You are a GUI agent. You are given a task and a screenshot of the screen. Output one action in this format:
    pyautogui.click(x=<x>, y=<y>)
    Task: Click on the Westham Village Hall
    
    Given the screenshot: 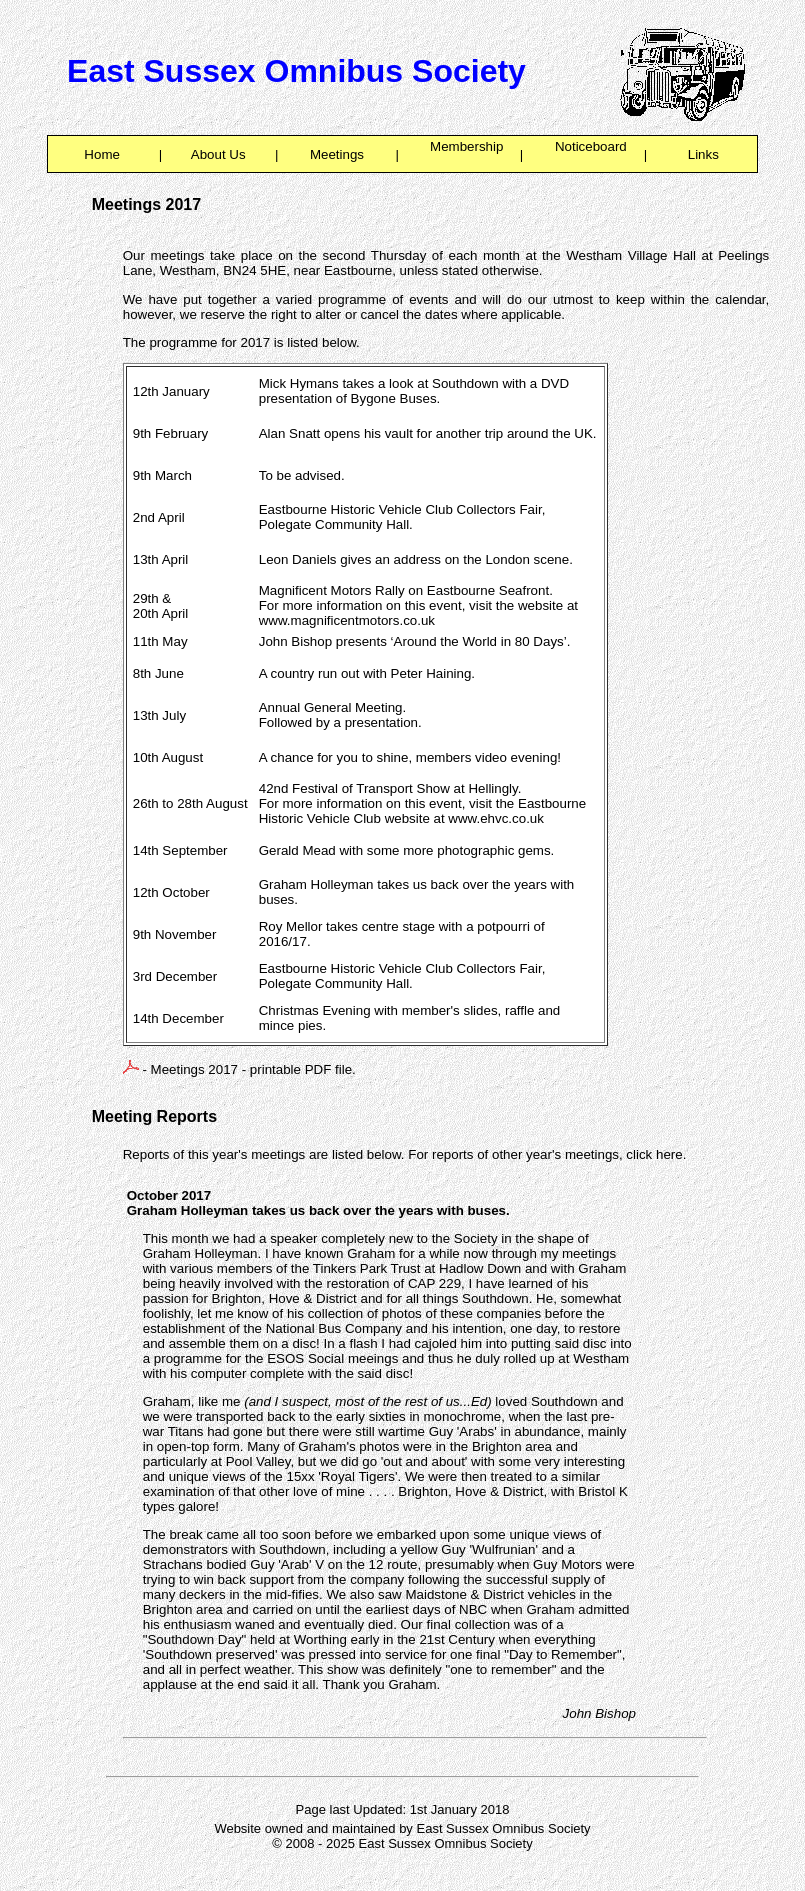 What is the action you would take?
    pyautogui.click(x=631, y=255)
    